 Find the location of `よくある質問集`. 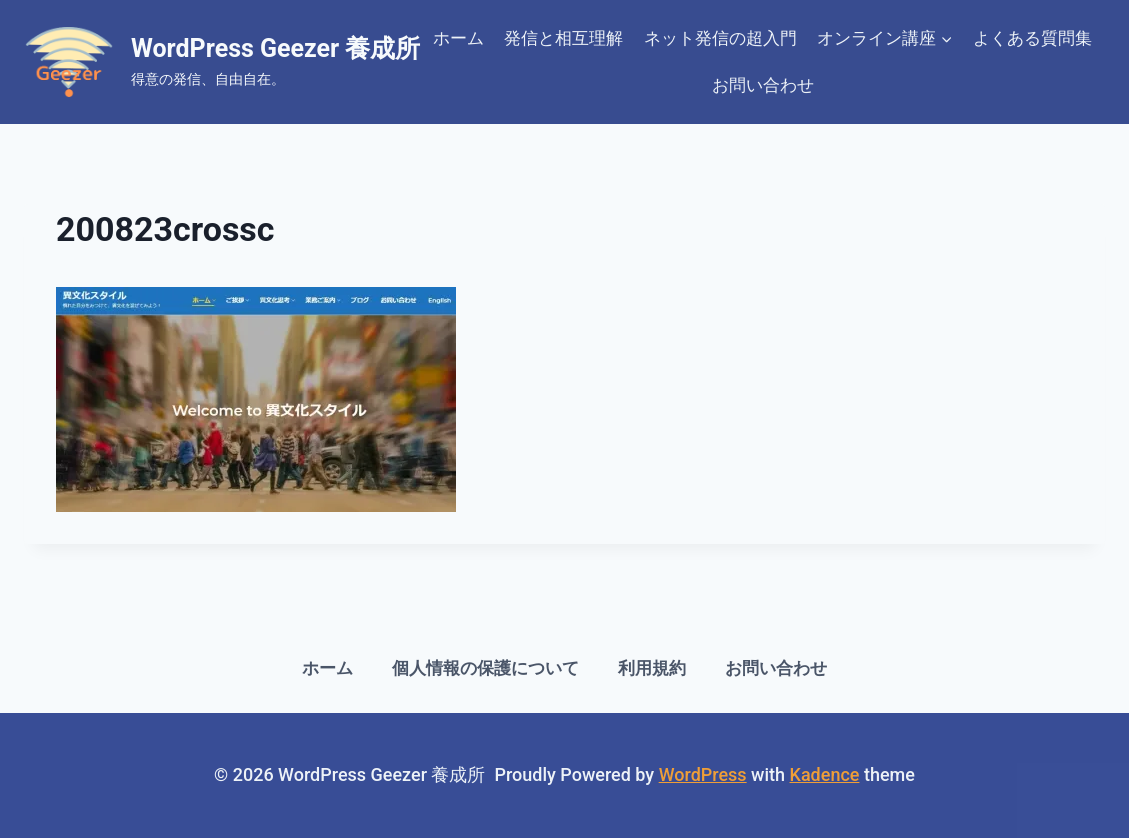

よくある質問集 is located at coordinates (1032, 38).